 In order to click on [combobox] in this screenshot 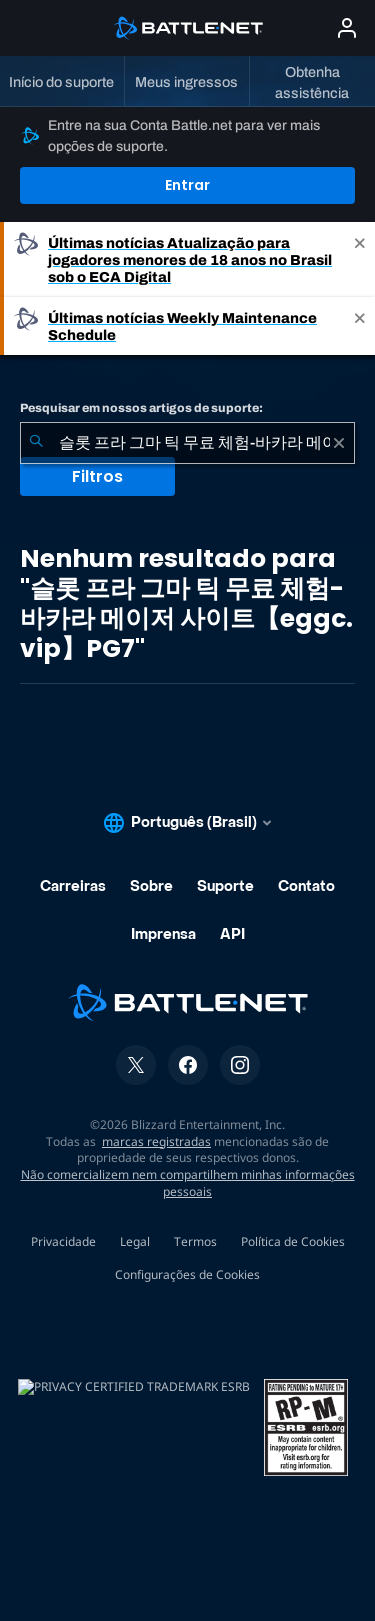, I will do `click(187, 443)`.